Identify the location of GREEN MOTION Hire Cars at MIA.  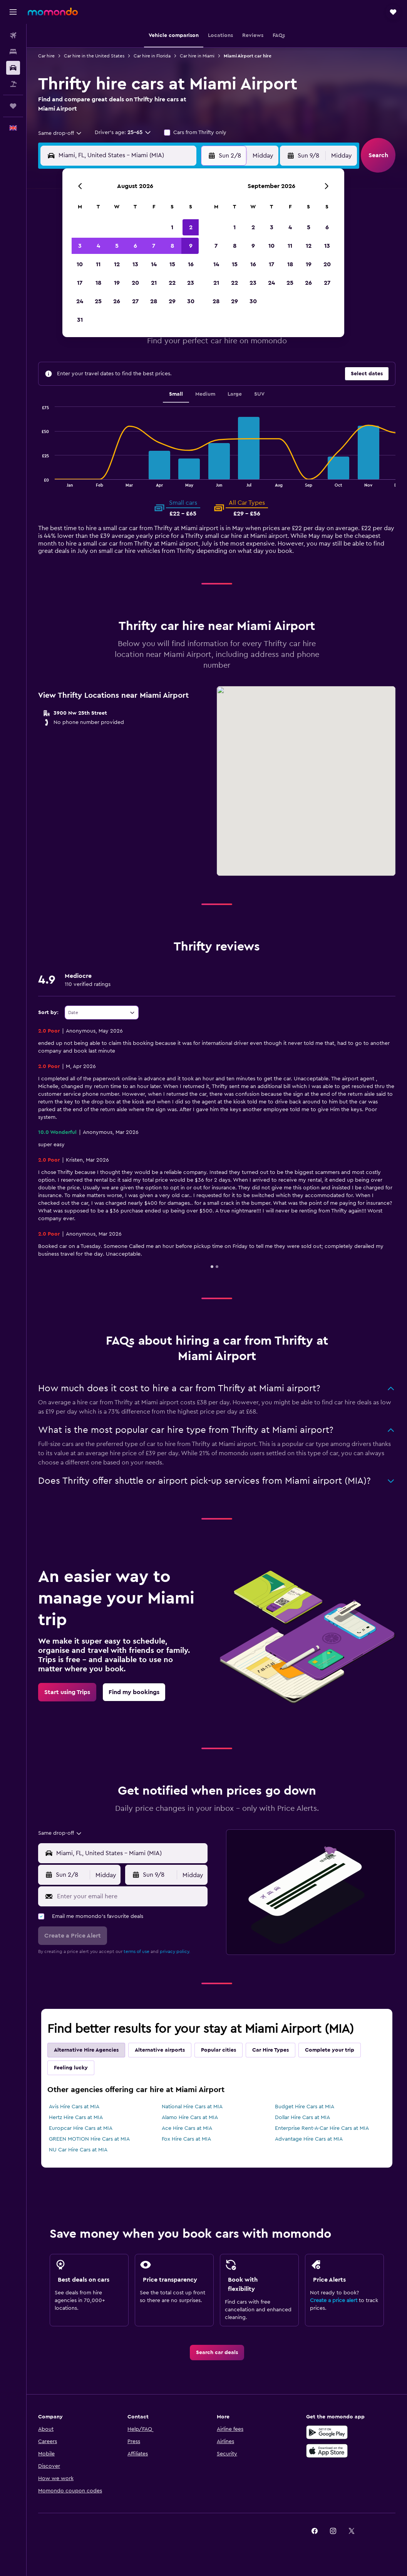
(89, 2139).